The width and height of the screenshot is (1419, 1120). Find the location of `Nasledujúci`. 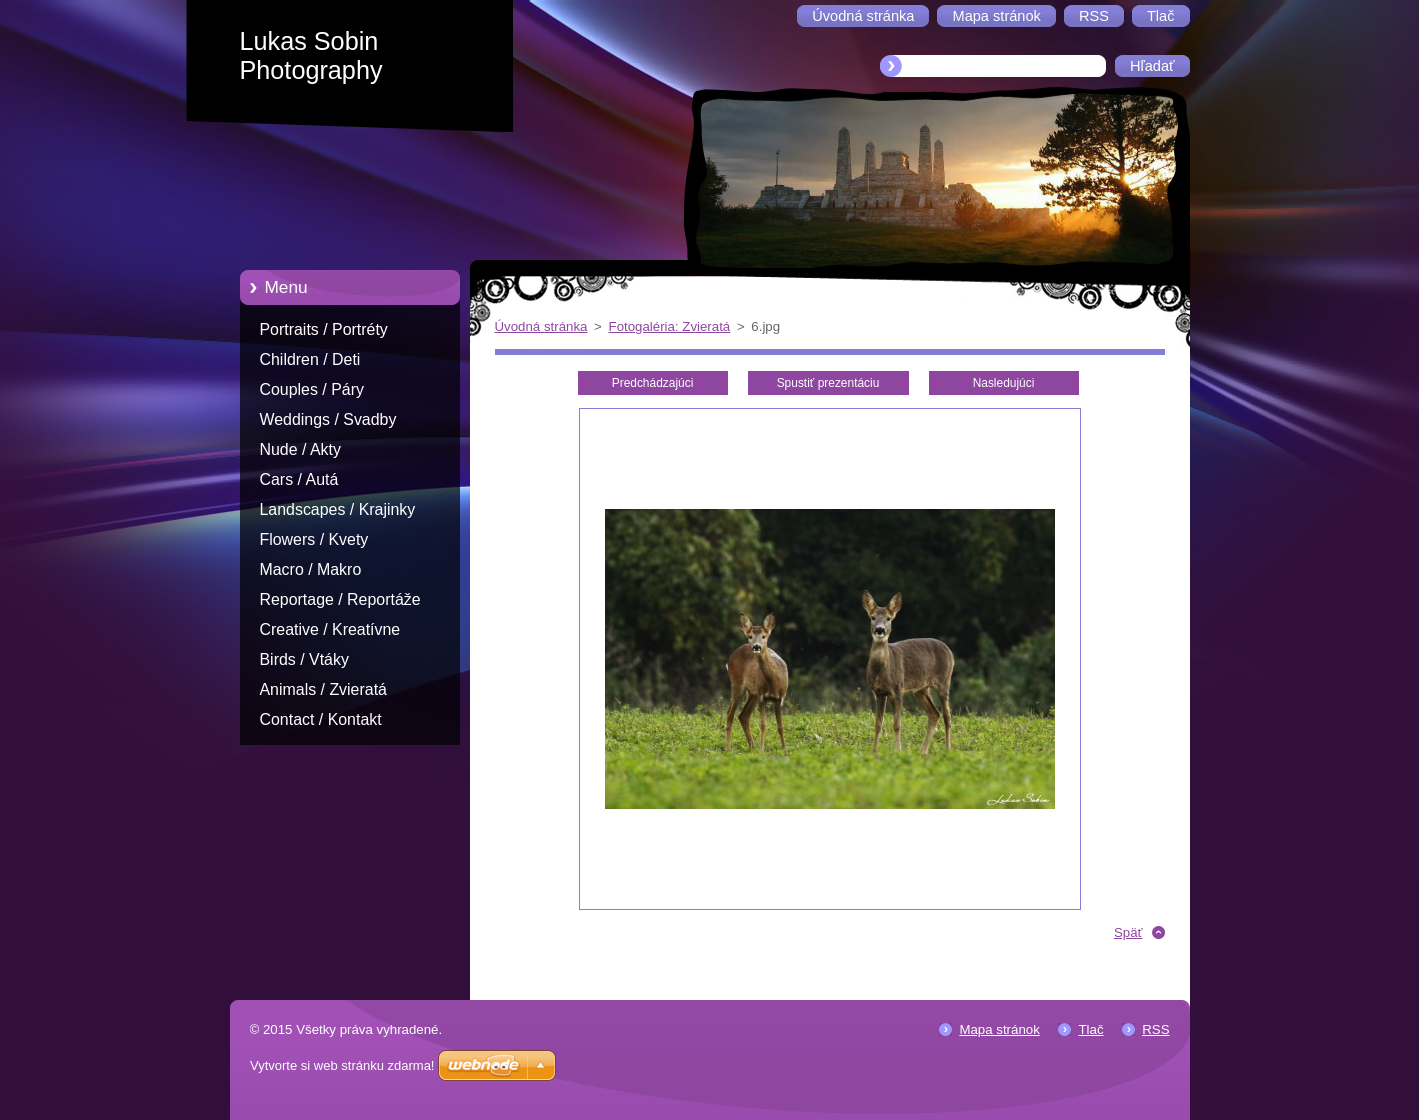

Nasledujúci is located at coordinates (1004, 383).